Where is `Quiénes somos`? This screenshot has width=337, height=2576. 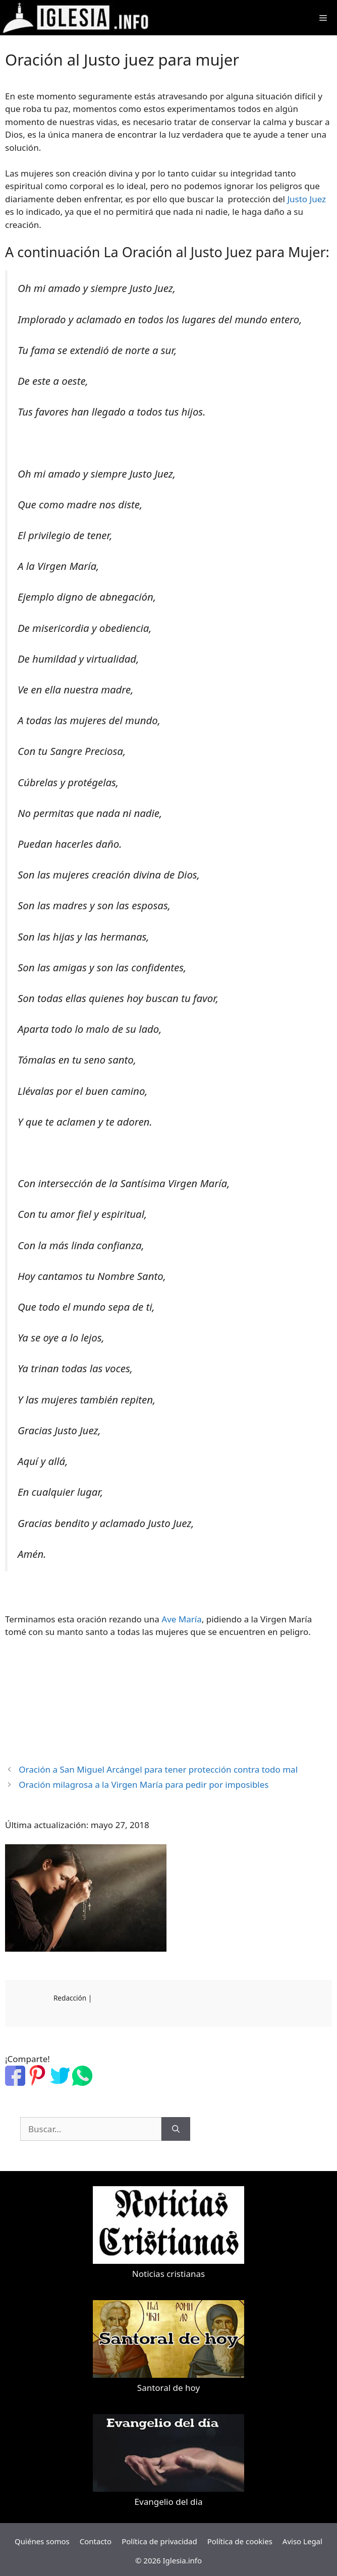
Quiénes somos is located at coordinates (42, 2541).